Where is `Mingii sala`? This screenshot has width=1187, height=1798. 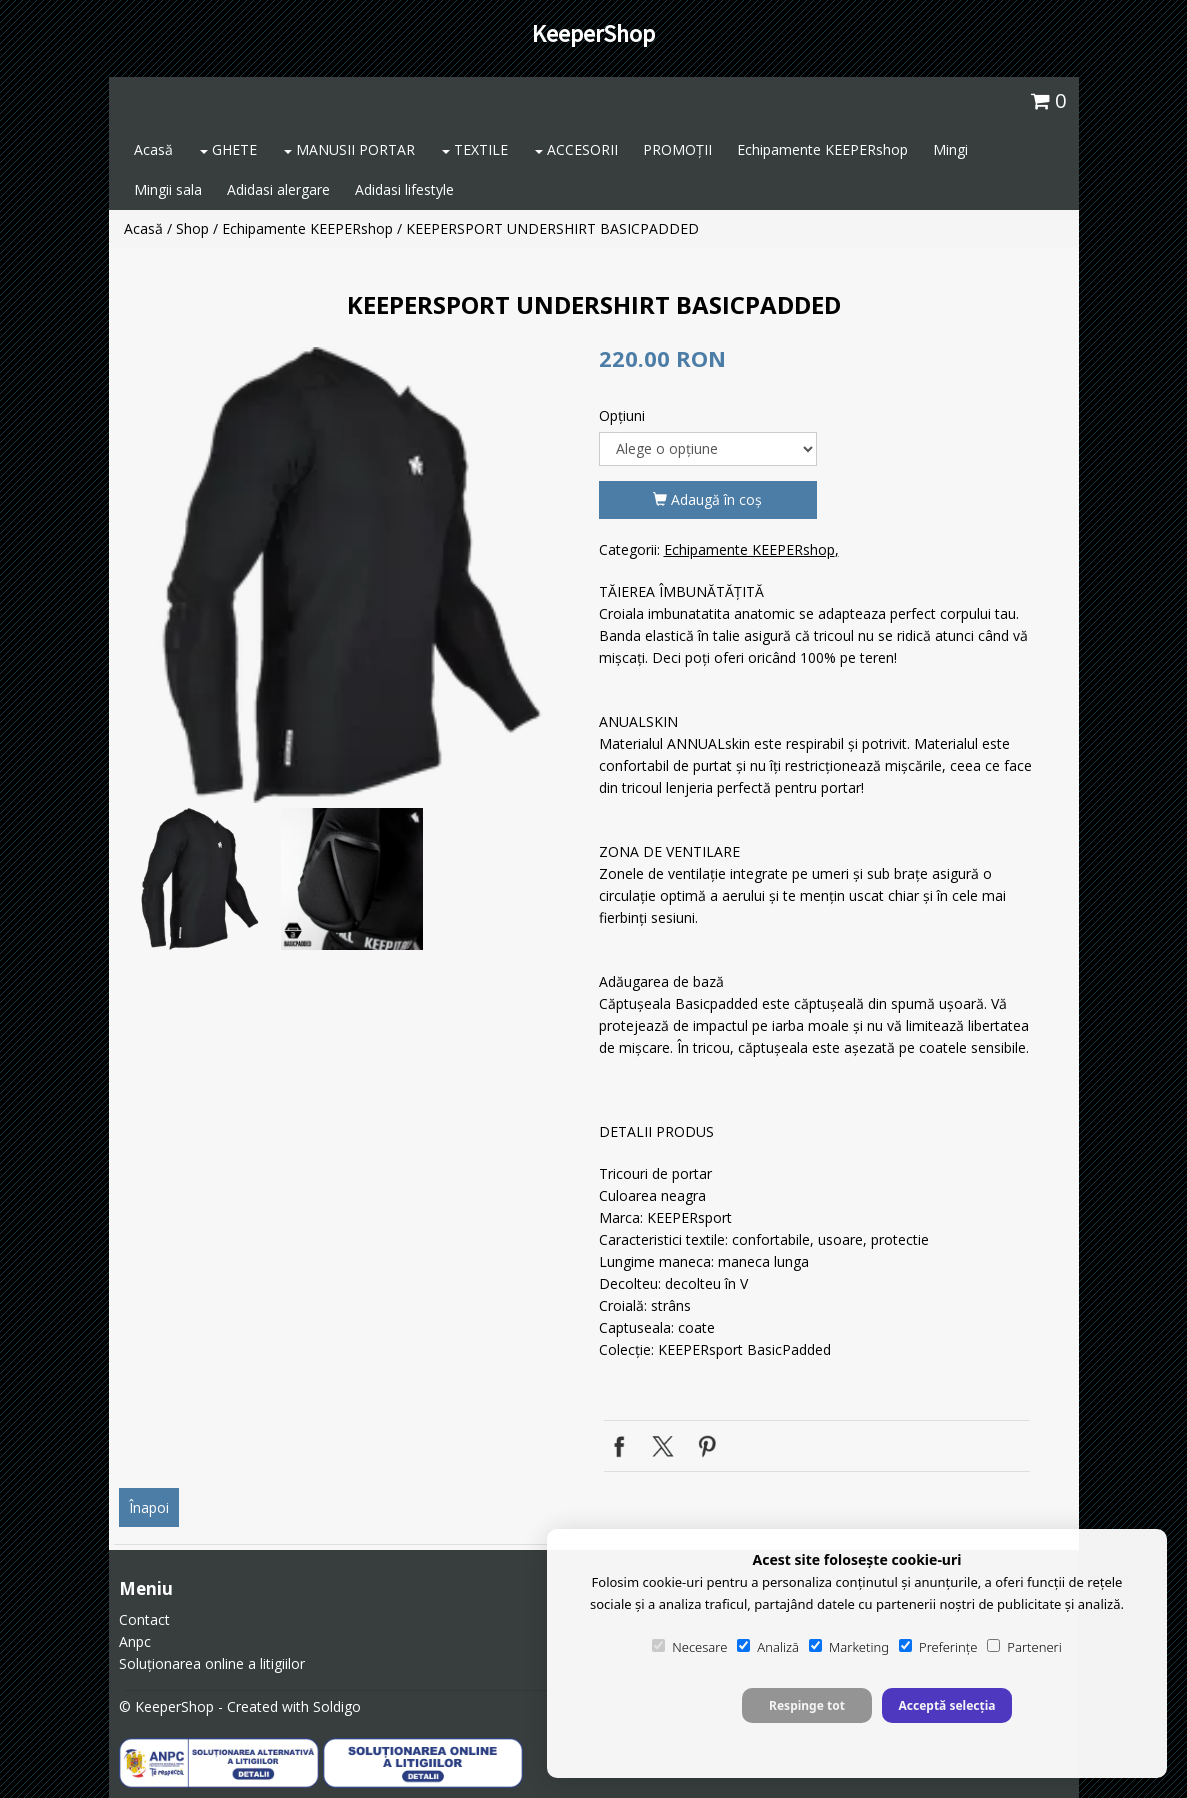 Mingii sala is located at coordinates (168, 189).